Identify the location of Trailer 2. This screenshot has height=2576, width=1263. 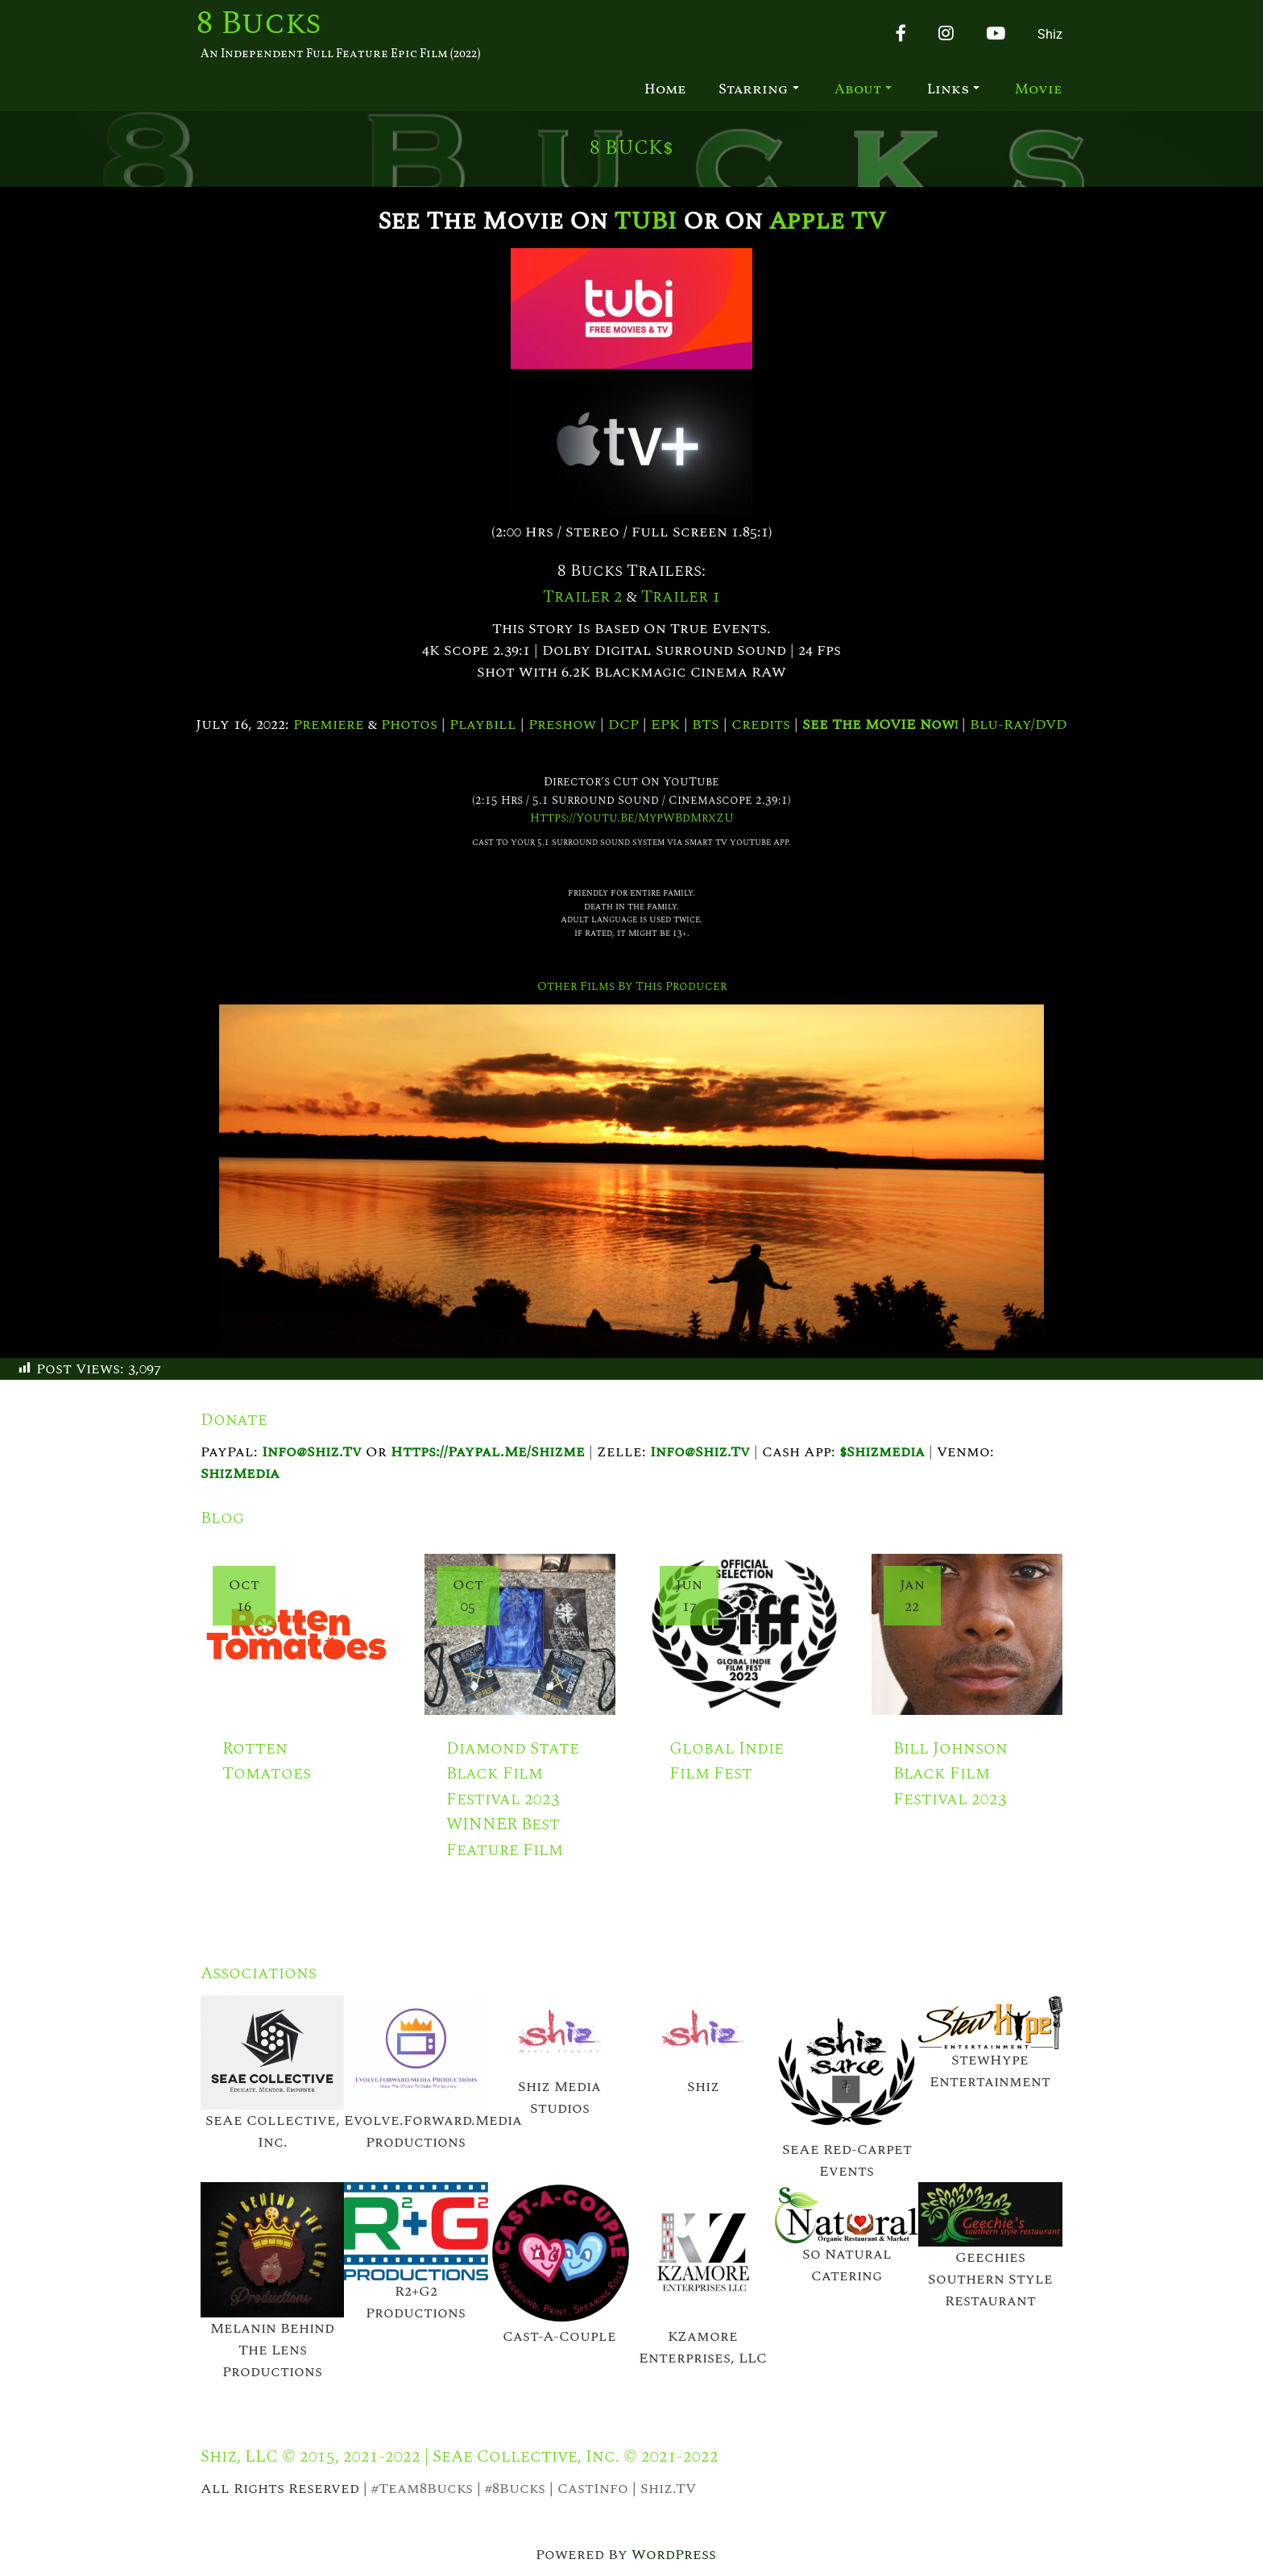
(583, 597).